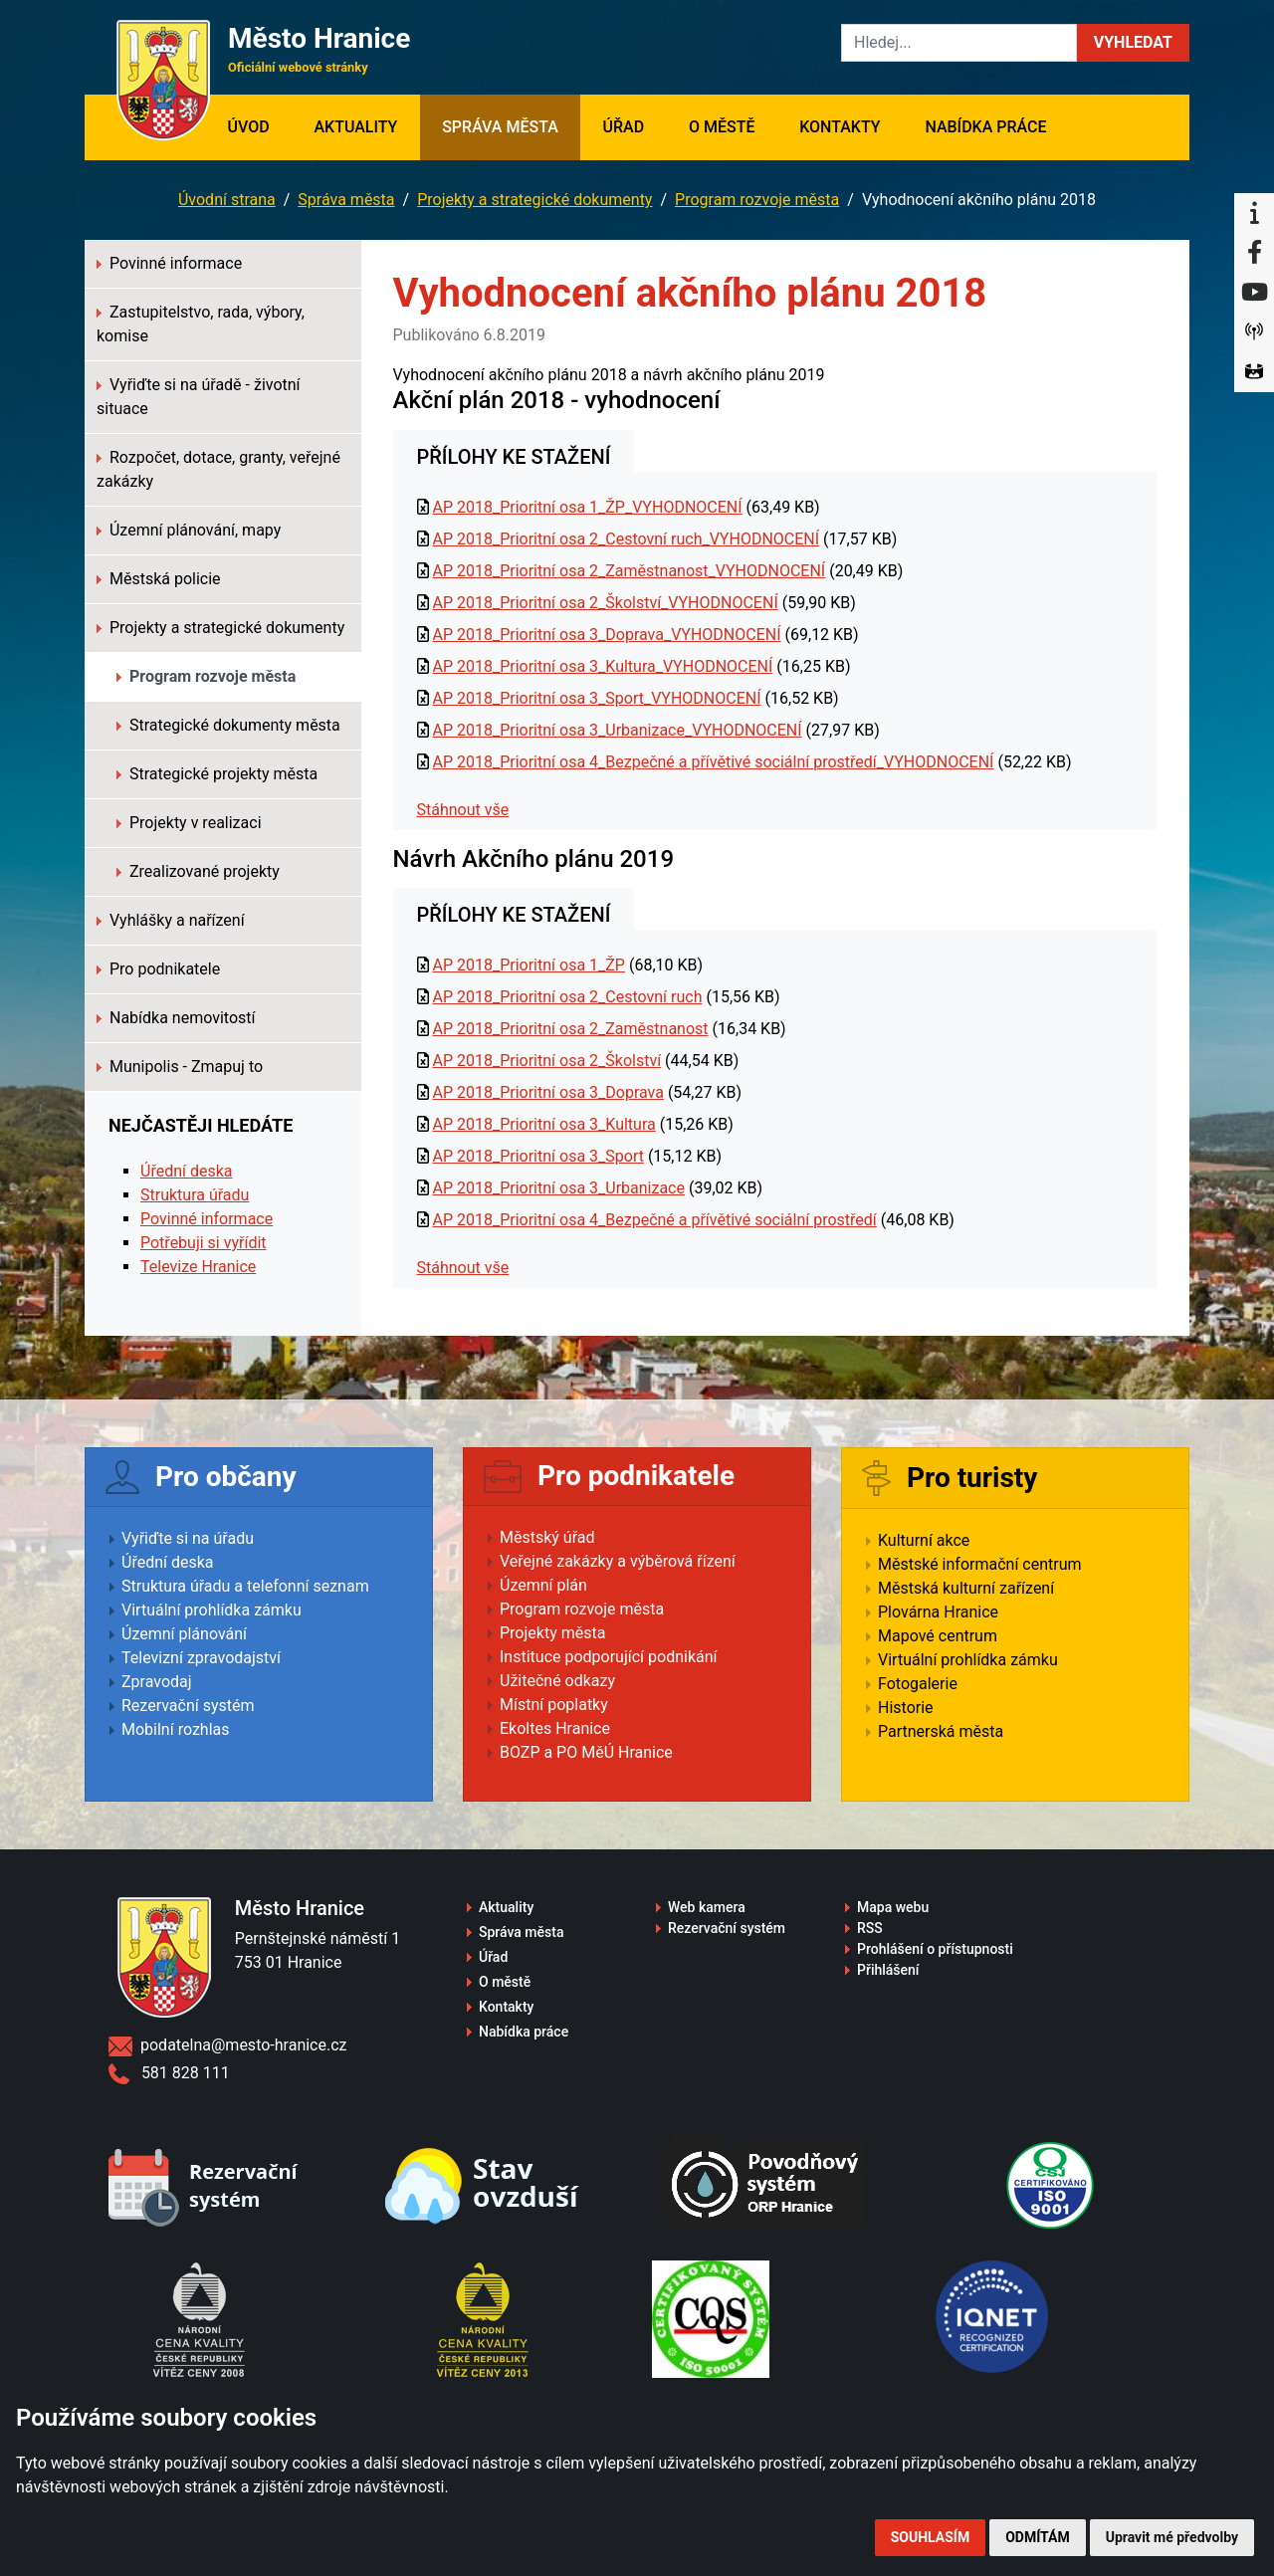  What do you see at coordinates (245, 1586) in the screenshot?
I see `Struktura úřadu a telefonní seznam` at bounding box center [245, 1586].